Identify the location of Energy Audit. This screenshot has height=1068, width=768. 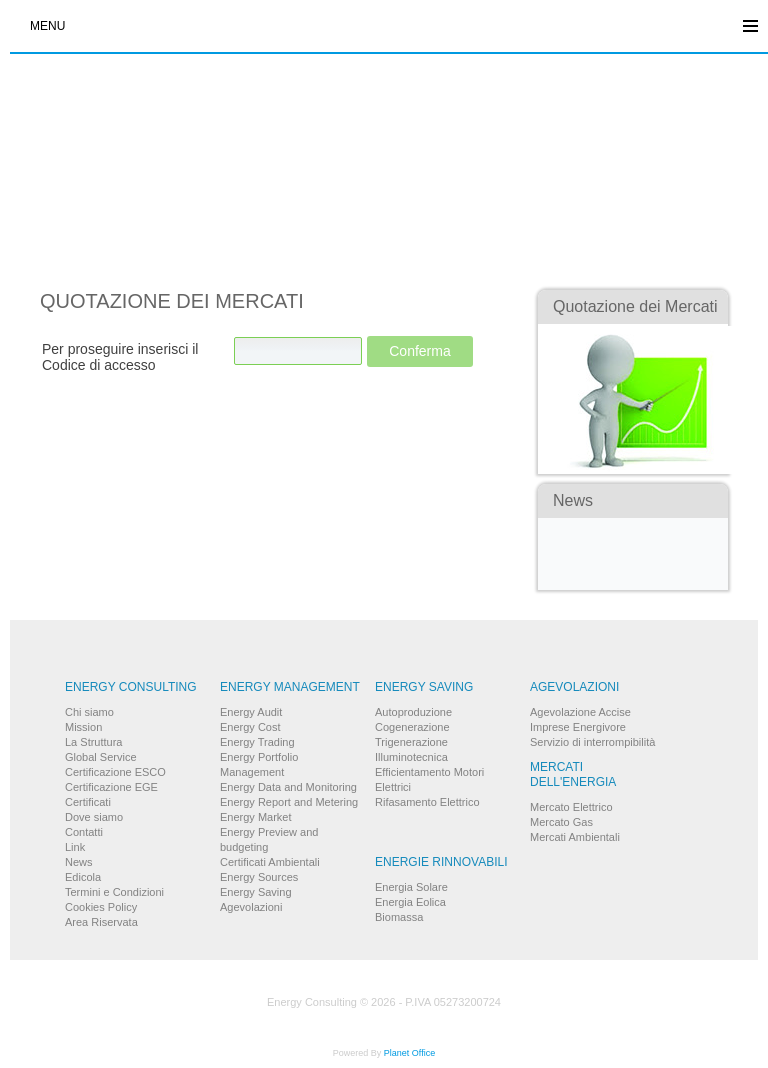
(251, 712).